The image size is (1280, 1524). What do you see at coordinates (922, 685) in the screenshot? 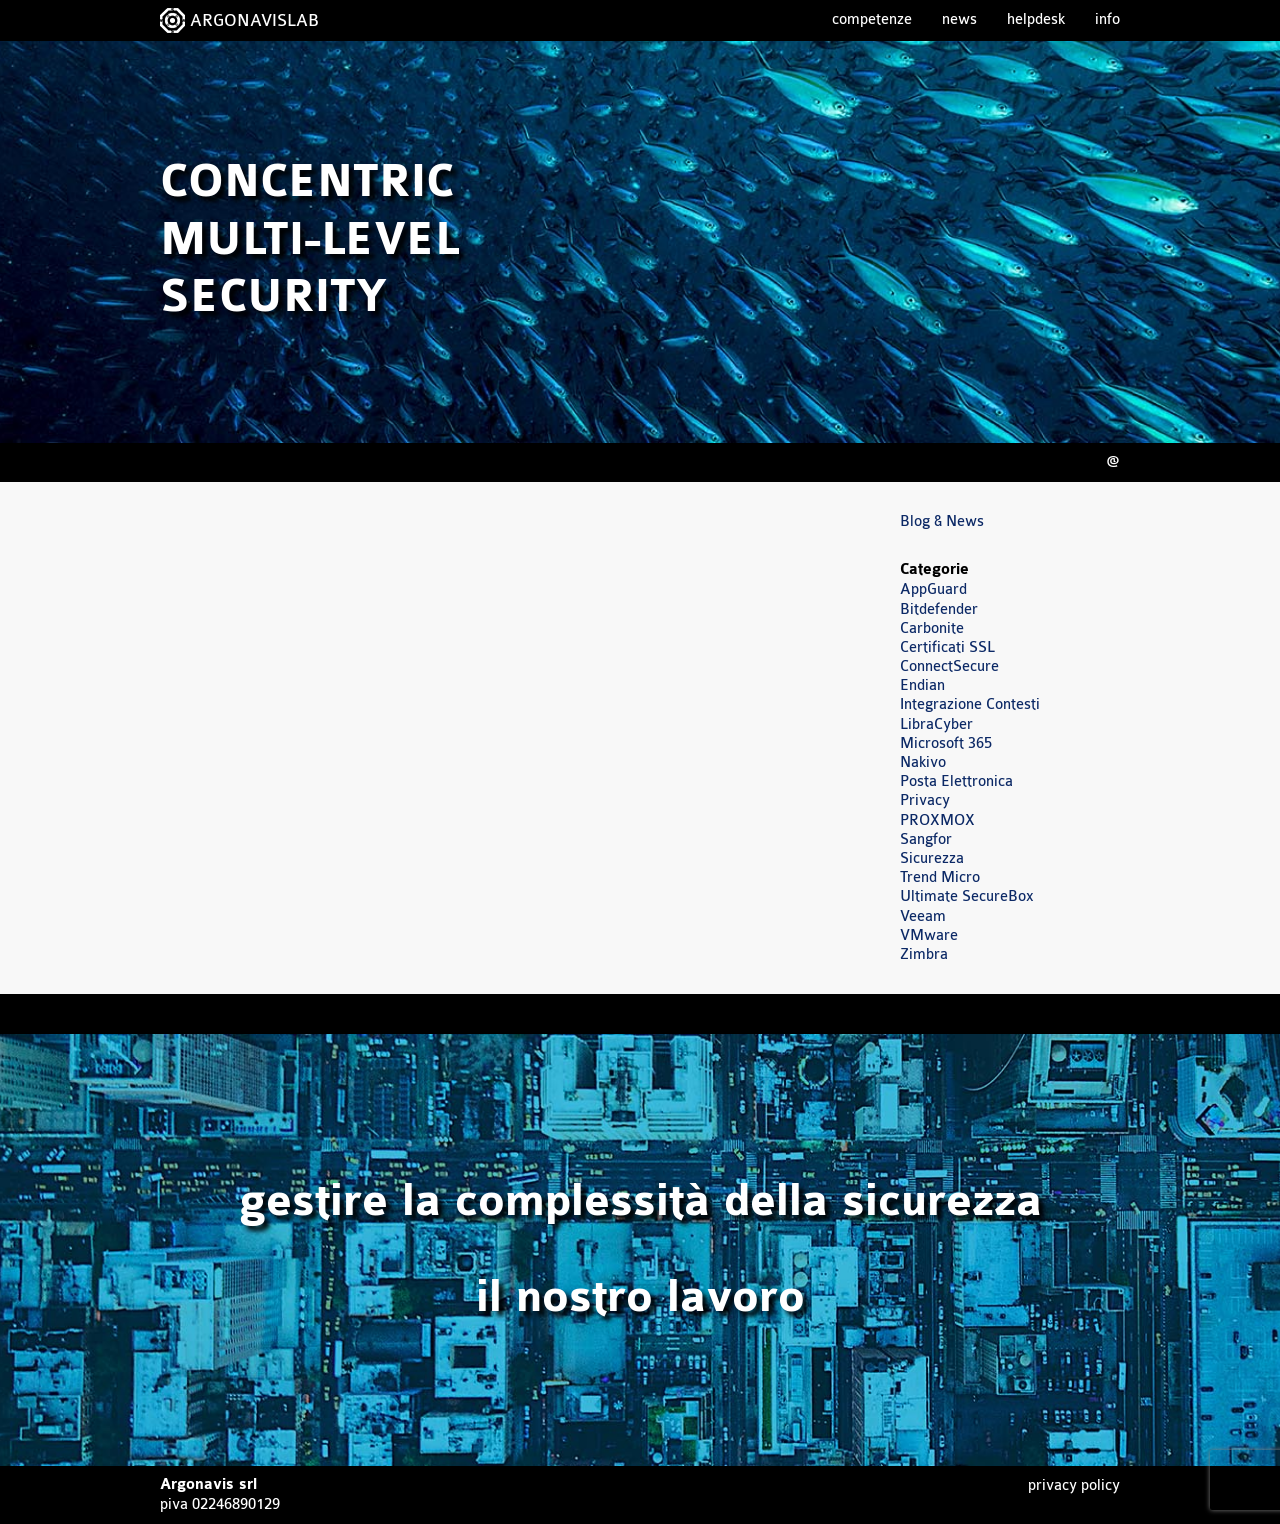
I see `Endian` at bounding box center [922, 685].